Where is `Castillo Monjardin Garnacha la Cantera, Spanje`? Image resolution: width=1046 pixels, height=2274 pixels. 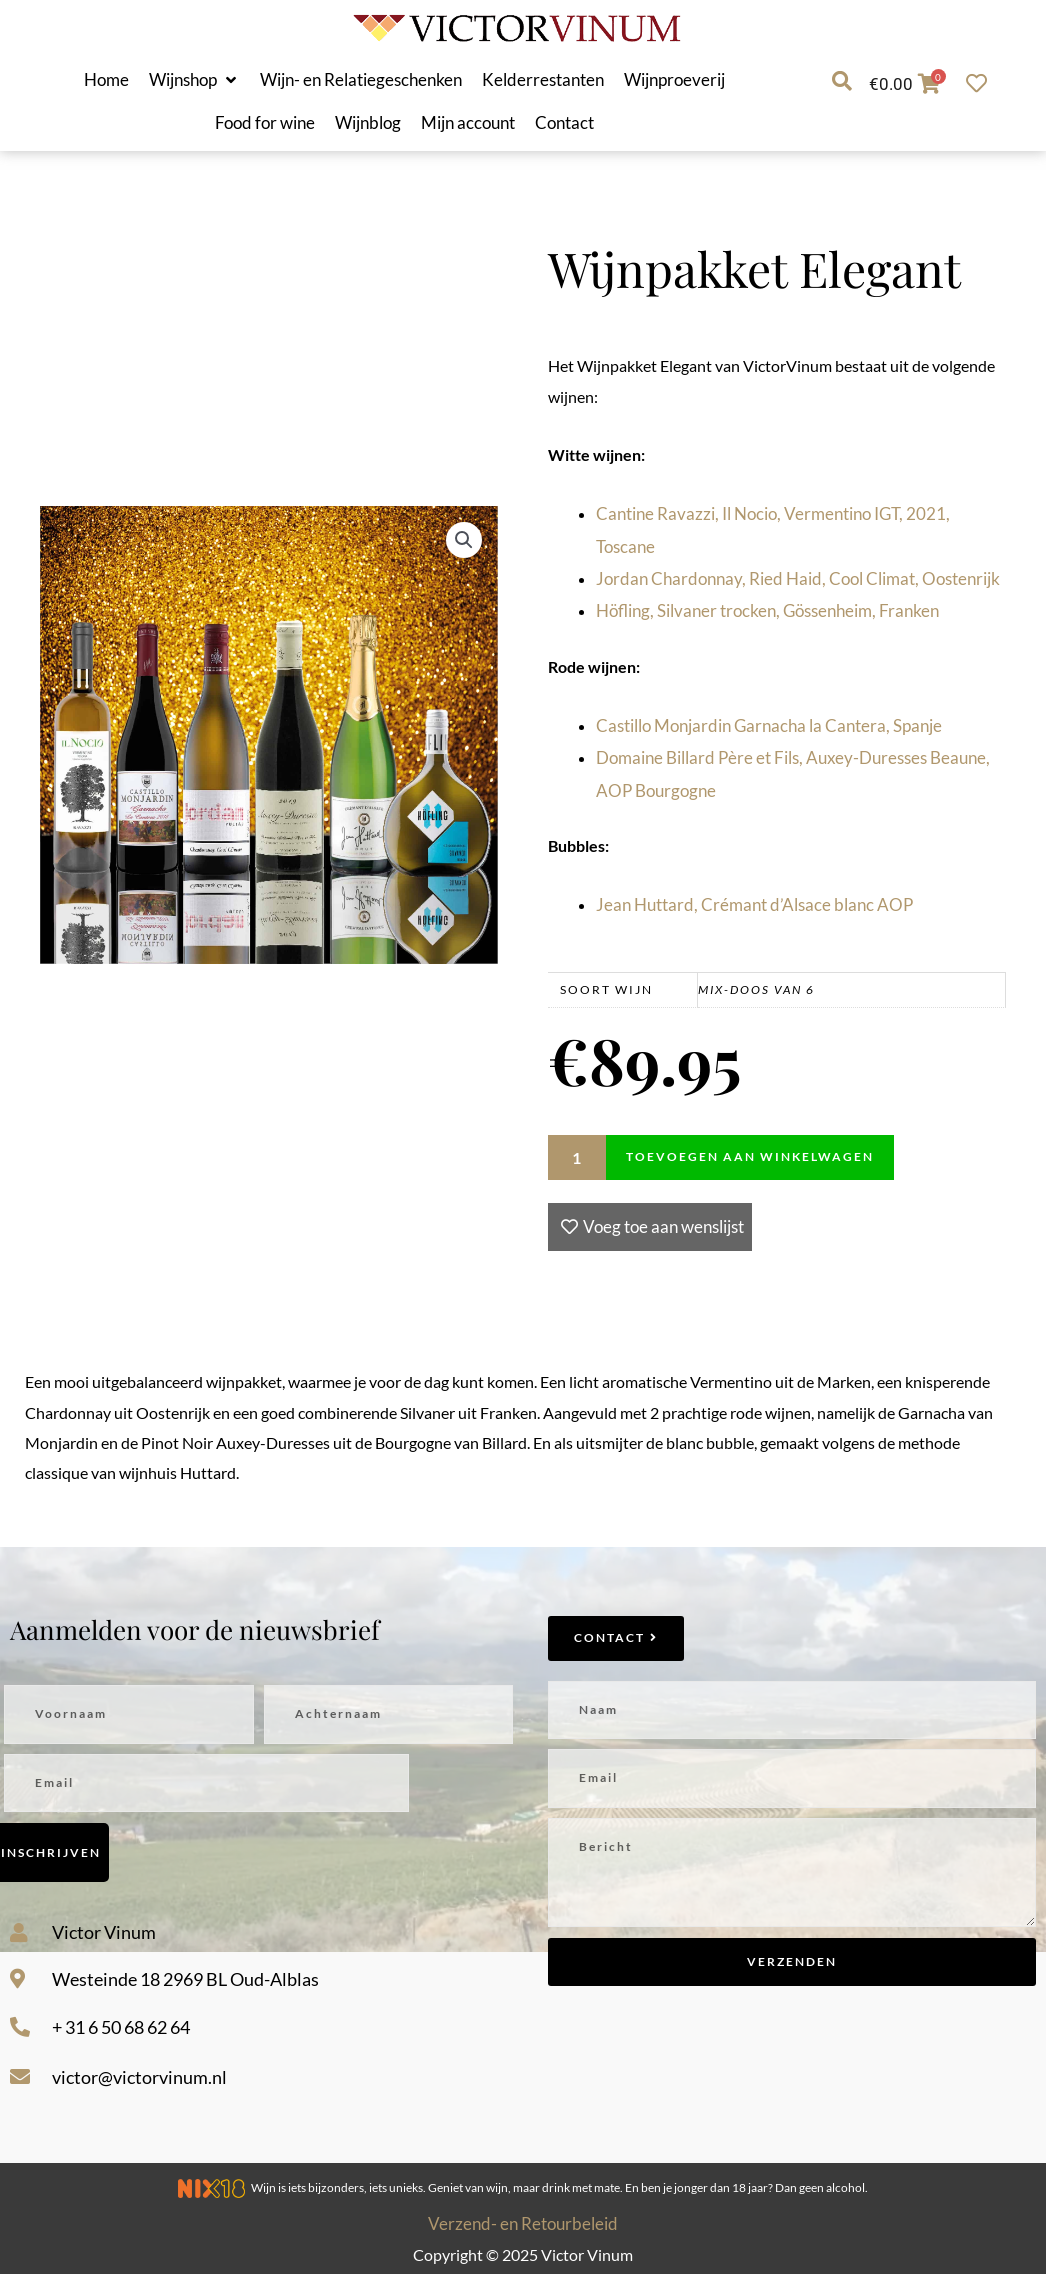
Castillo Monjardin Garnacha la Cantera, Spanje is located at coordinates (769, 725).